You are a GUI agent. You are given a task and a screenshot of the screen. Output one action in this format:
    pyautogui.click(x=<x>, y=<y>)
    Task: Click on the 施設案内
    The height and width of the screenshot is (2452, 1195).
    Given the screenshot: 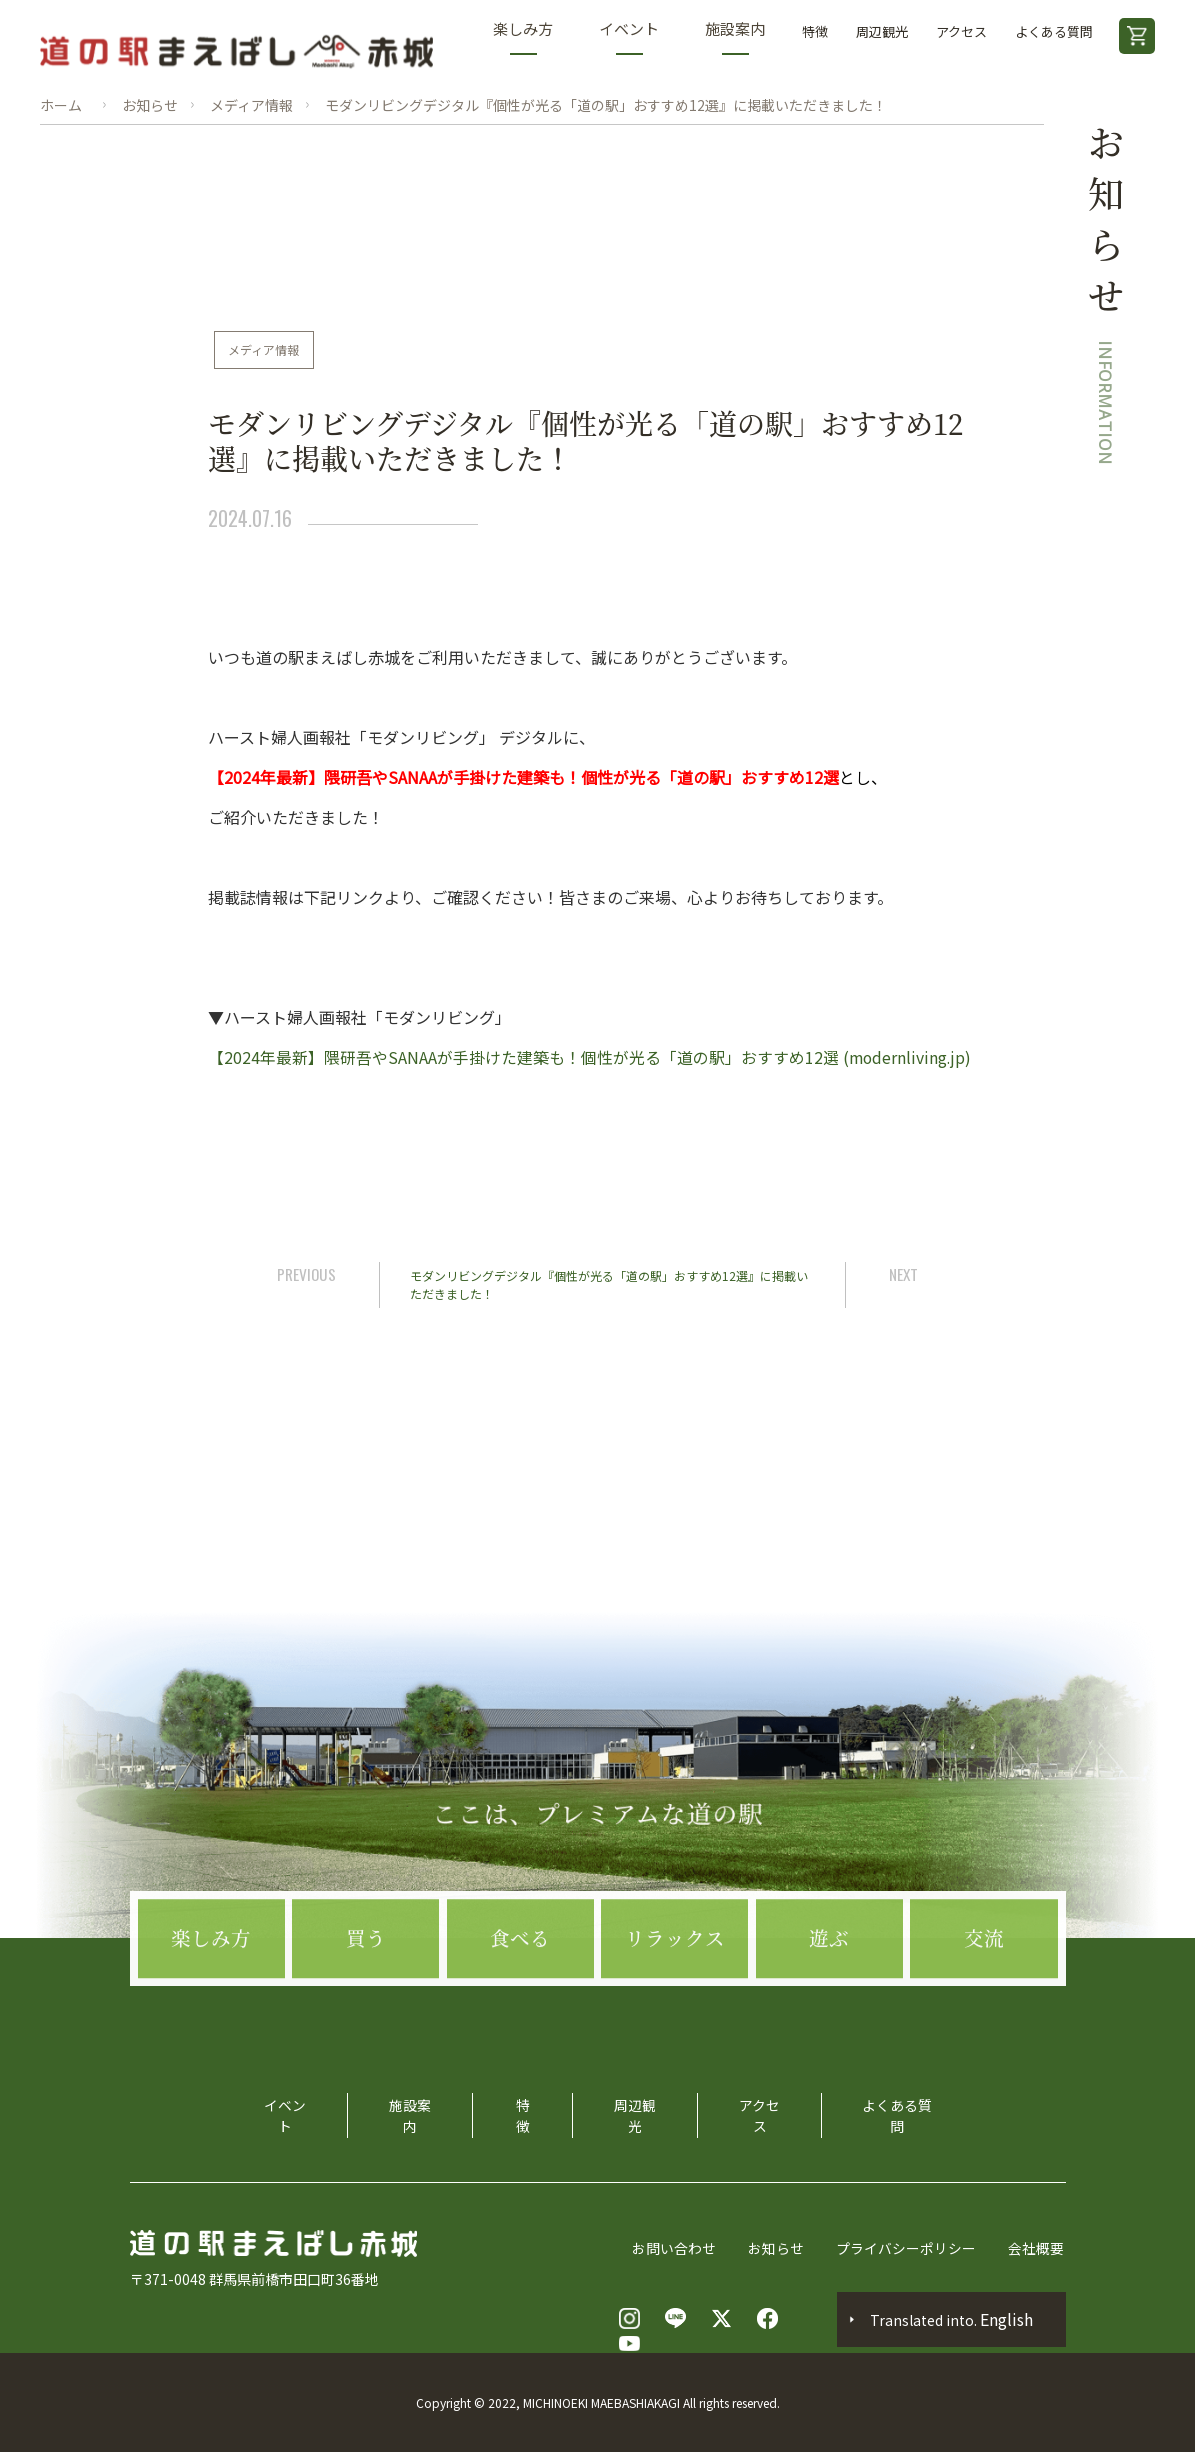 What is the action you would take?
    pyautogui.click(x=735, y=36)
    